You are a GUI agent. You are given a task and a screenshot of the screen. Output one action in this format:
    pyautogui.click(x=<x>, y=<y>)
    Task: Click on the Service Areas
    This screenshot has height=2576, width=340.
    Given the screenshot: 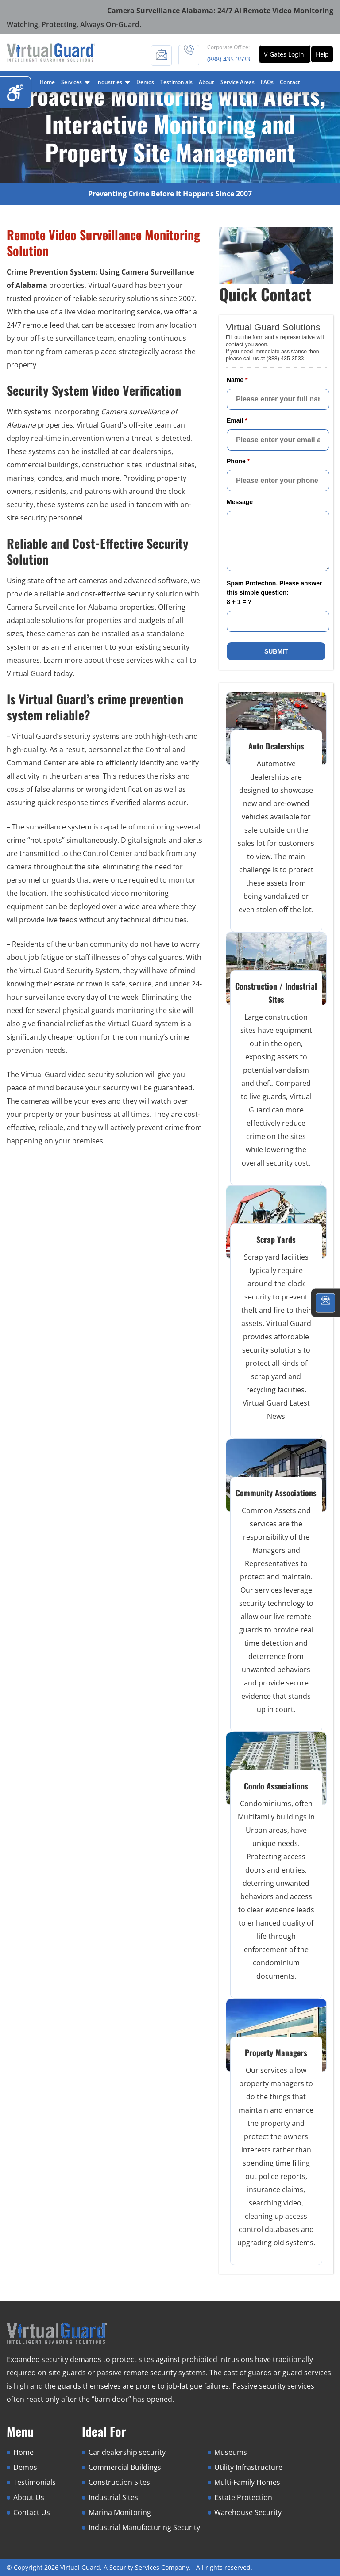 What is the action you would take?
    pyautogui.click(x=237, y=82)
    